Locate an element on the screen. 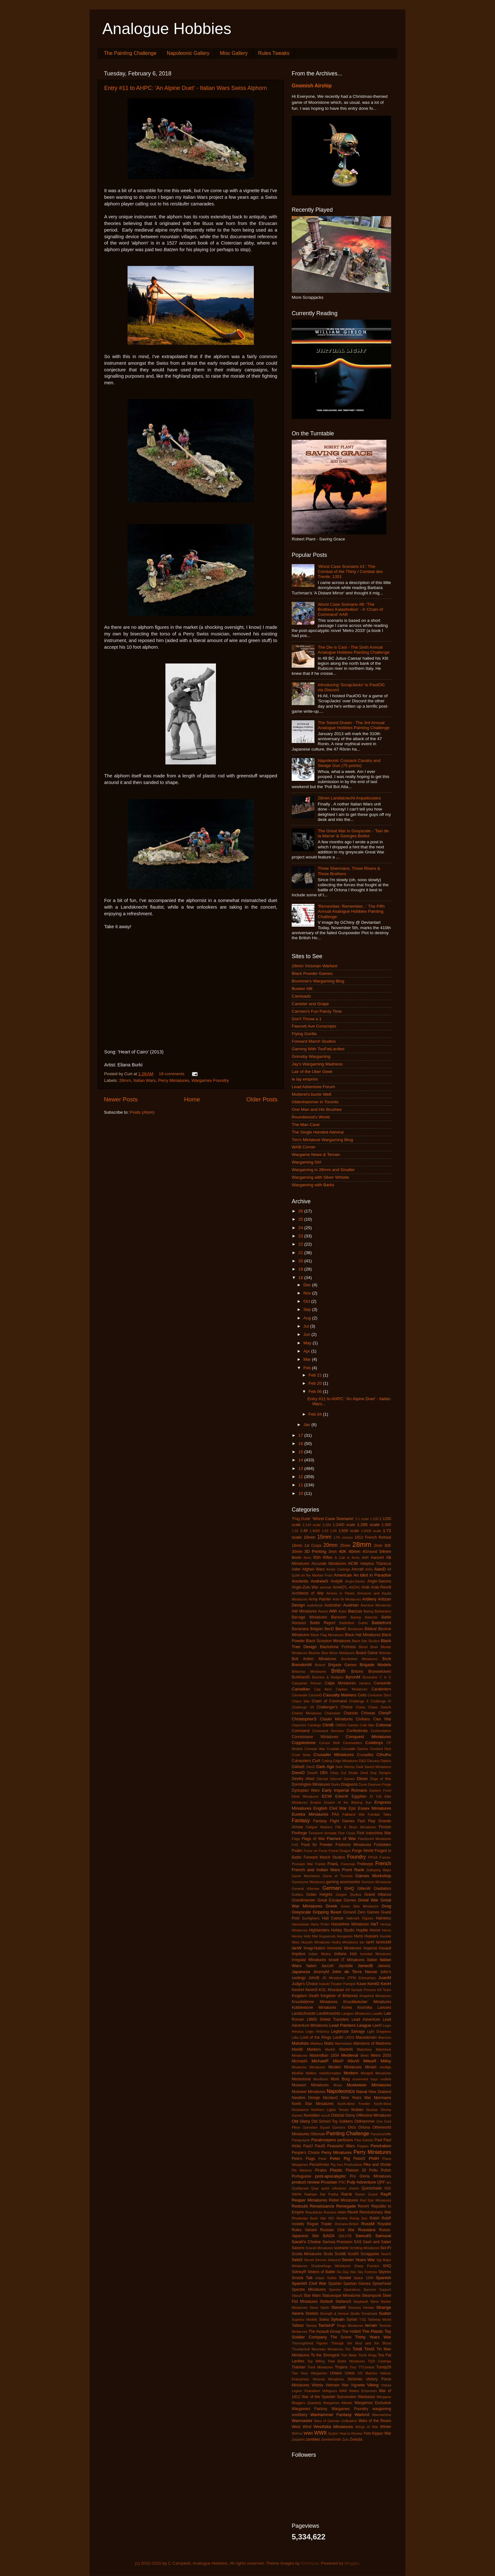  Indian Mutiny is located at coordinates (319, 1954).